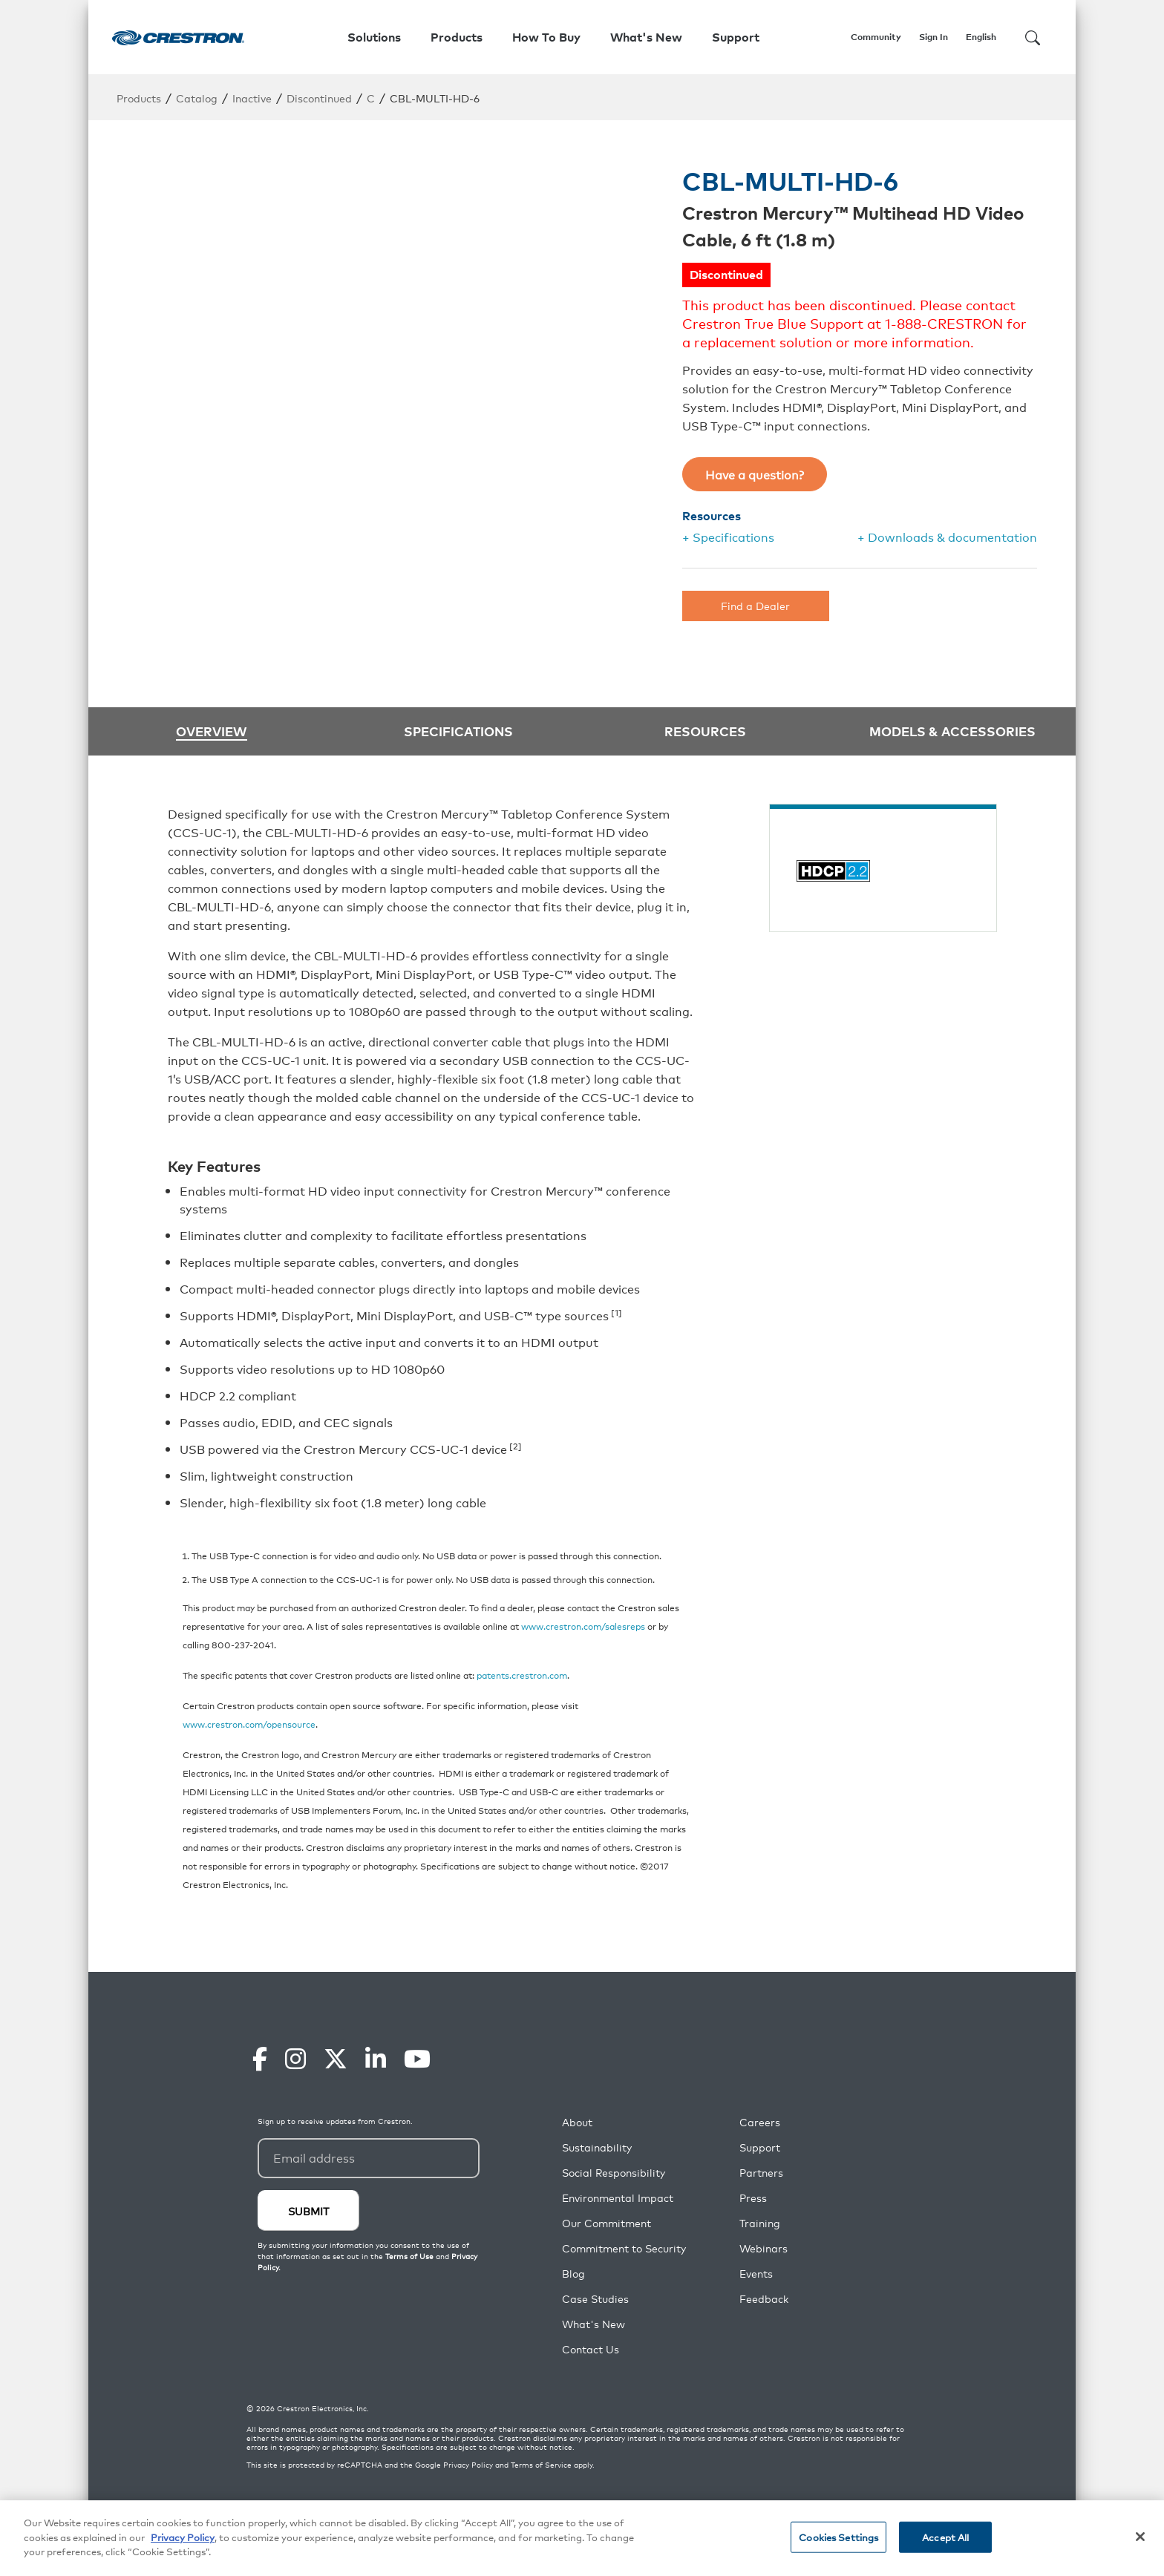  What do you see at coordinates (756, 2273) in the screenshot?
I see `Events` at bounding box center [756, 2273].